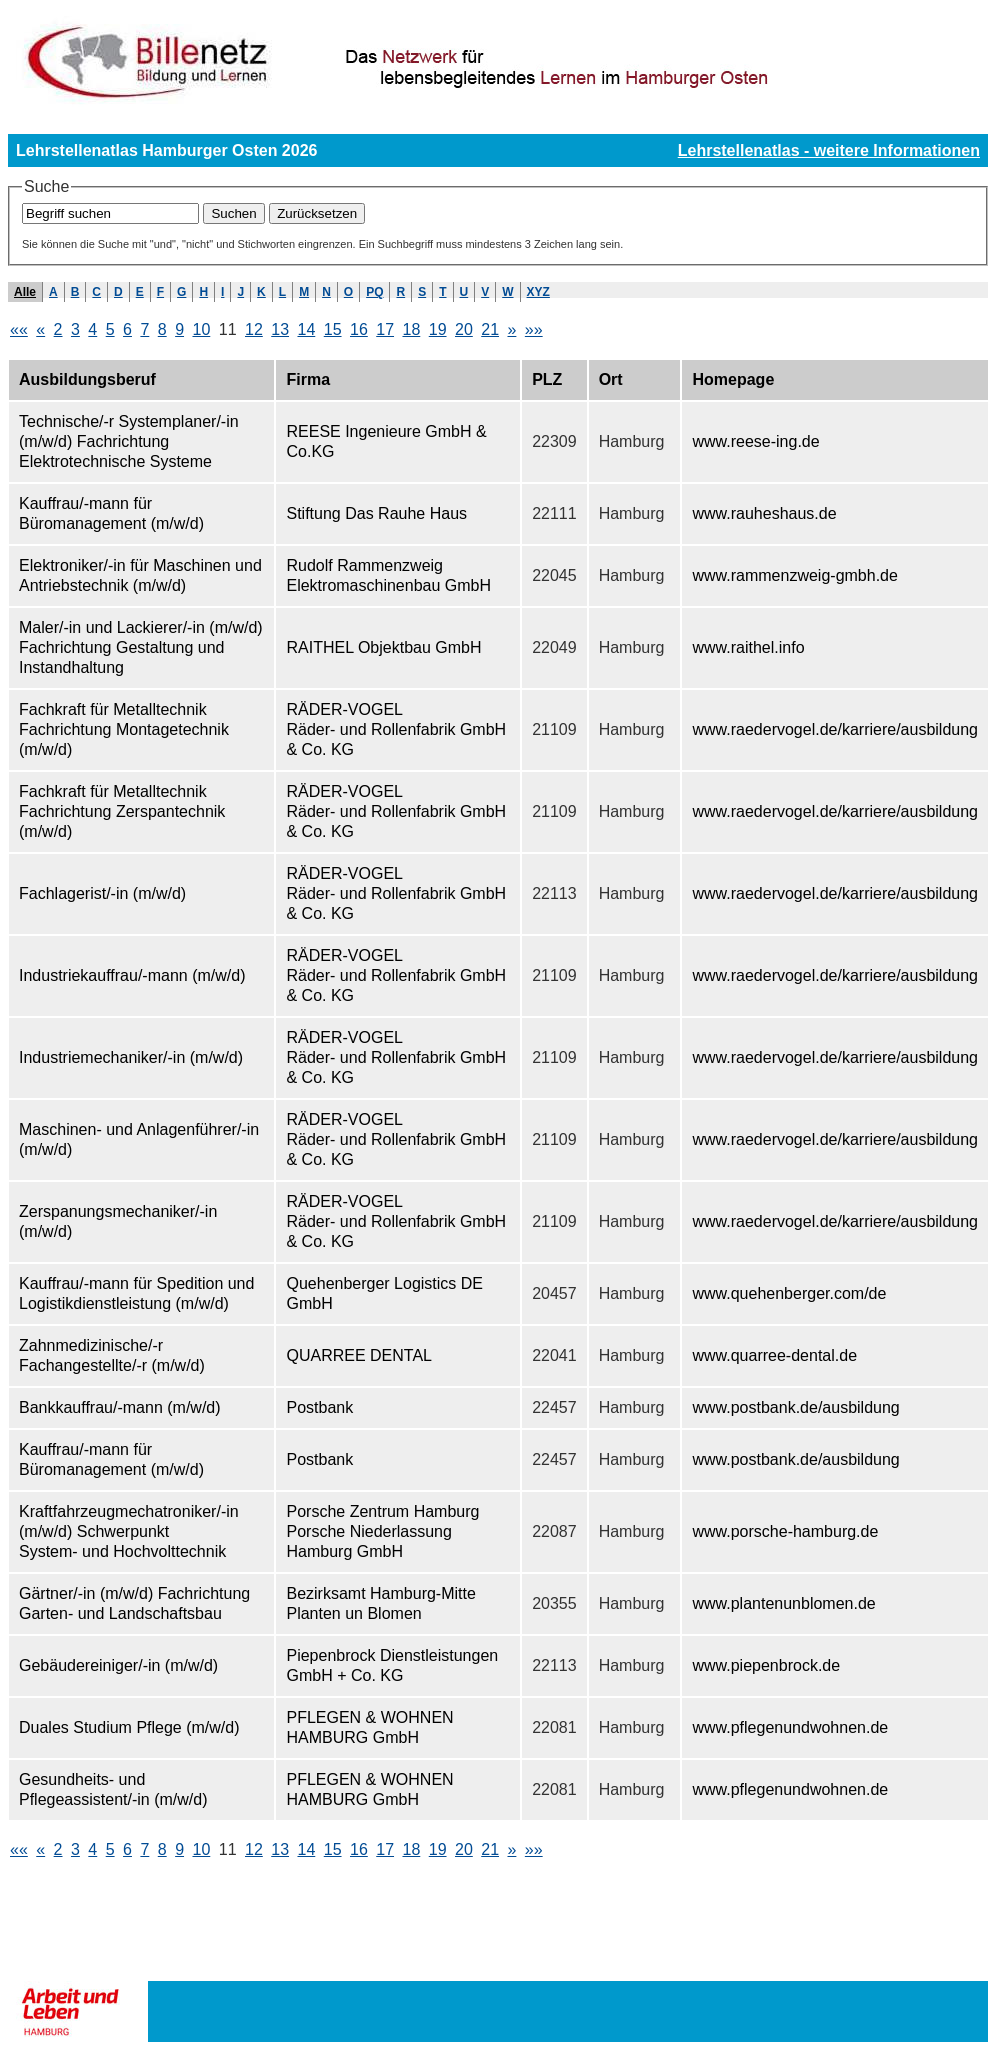 The image size is (988, 2050). Describe the element at coordinates (132, 975) in the screenshot. I see `Industriekauffrau/-mann (m/w/d)` at that location.